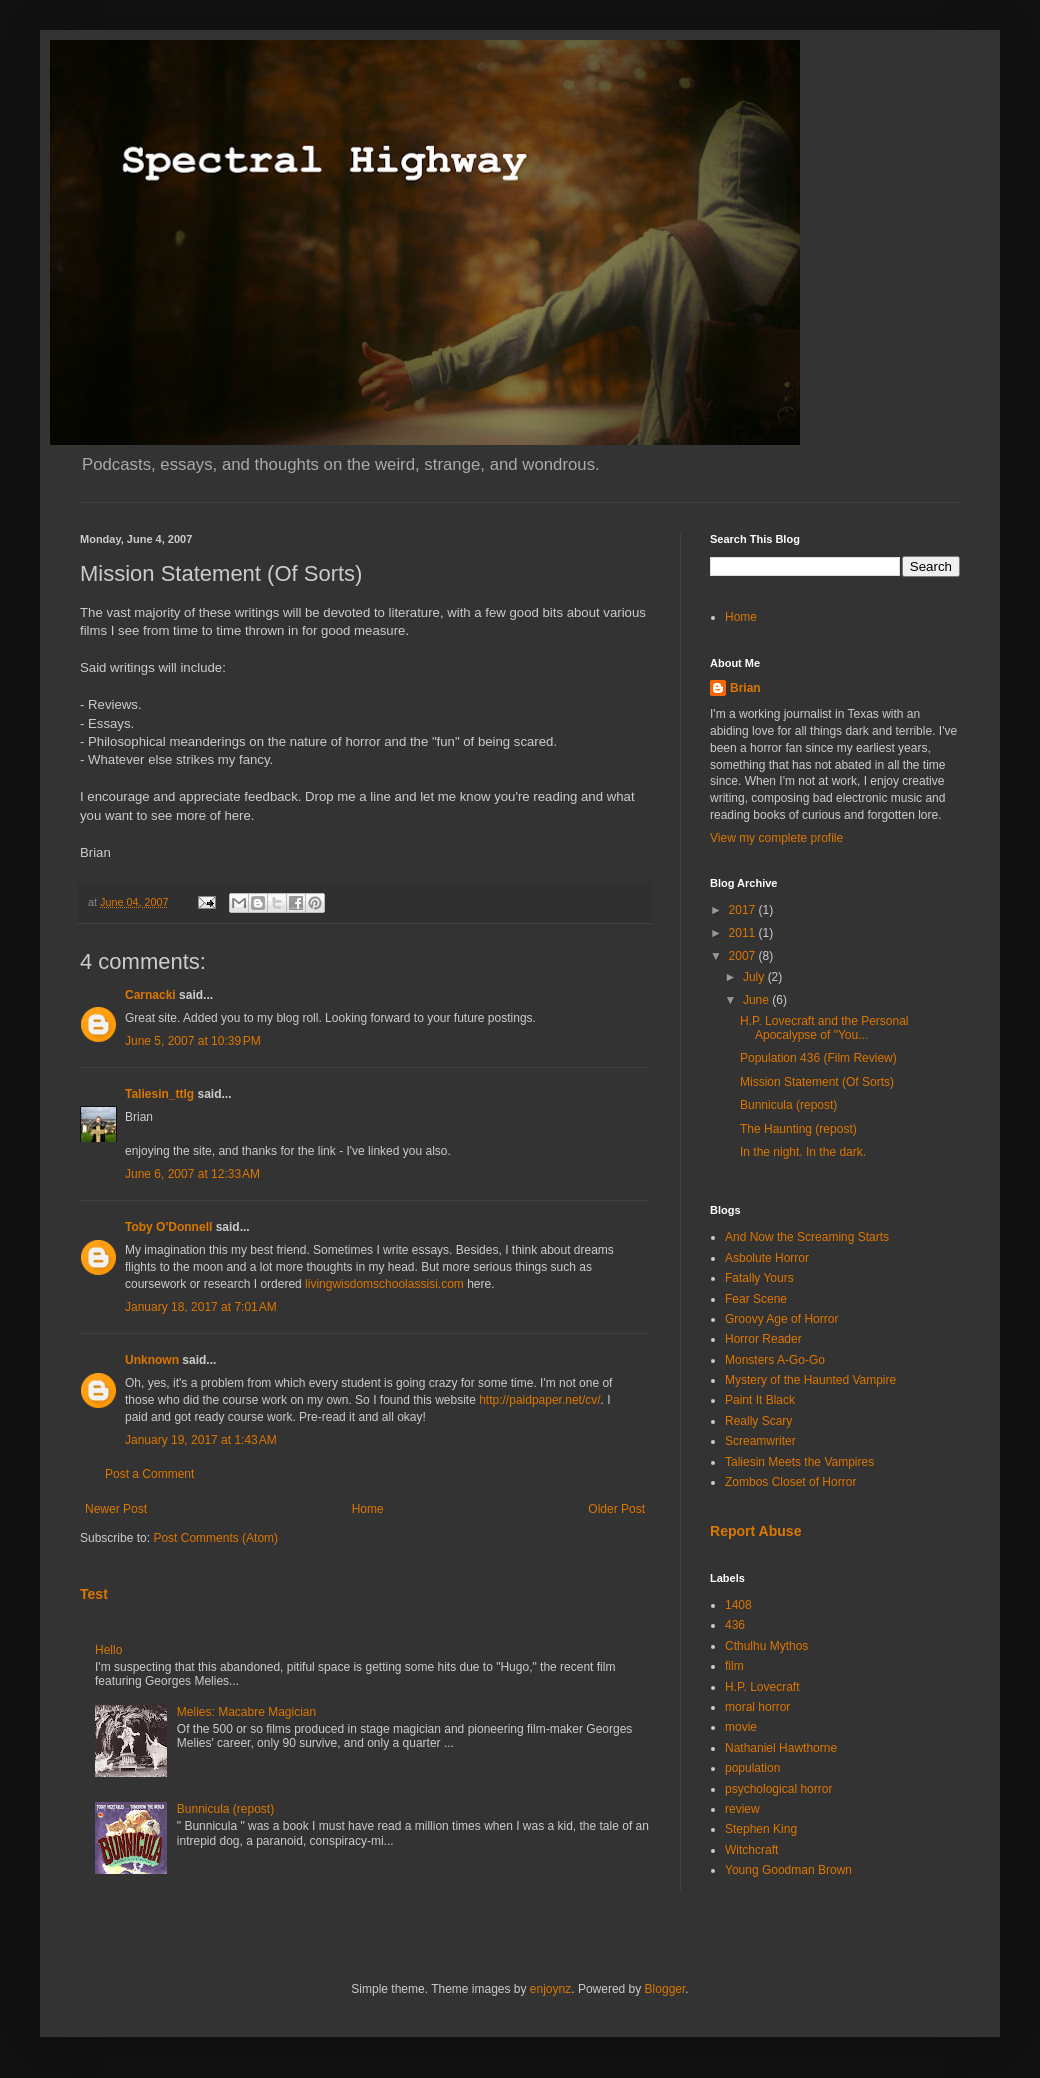 The width and height of the screenshot is (1040, 2078). I want to click on Fatally Yours, so click(759, 1278).